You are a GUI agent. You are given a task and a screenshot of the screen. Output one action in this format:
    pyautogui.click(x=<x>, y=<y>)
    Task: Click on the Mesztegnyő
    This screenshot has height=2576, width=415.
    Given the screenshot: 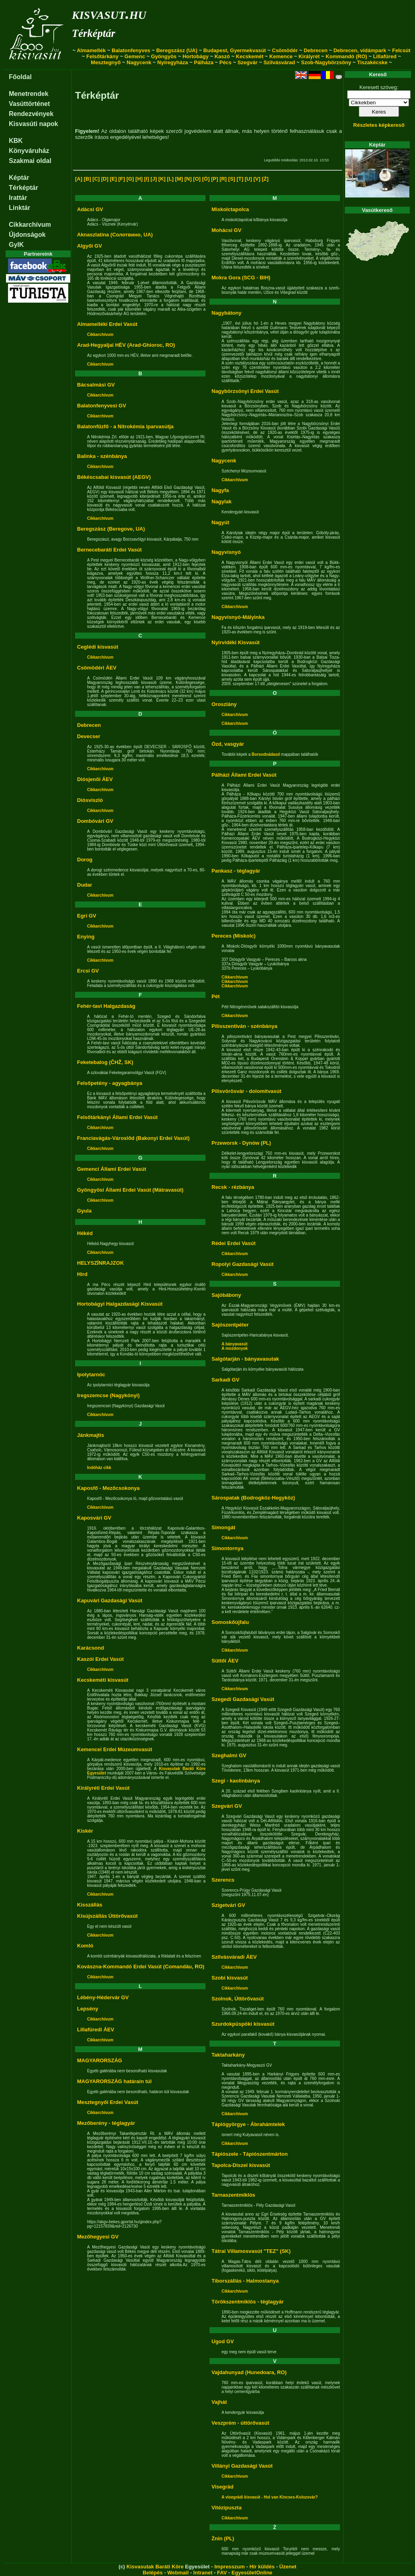 What is the action you would take?
    pyautogui.click(x=105, y=62)
    